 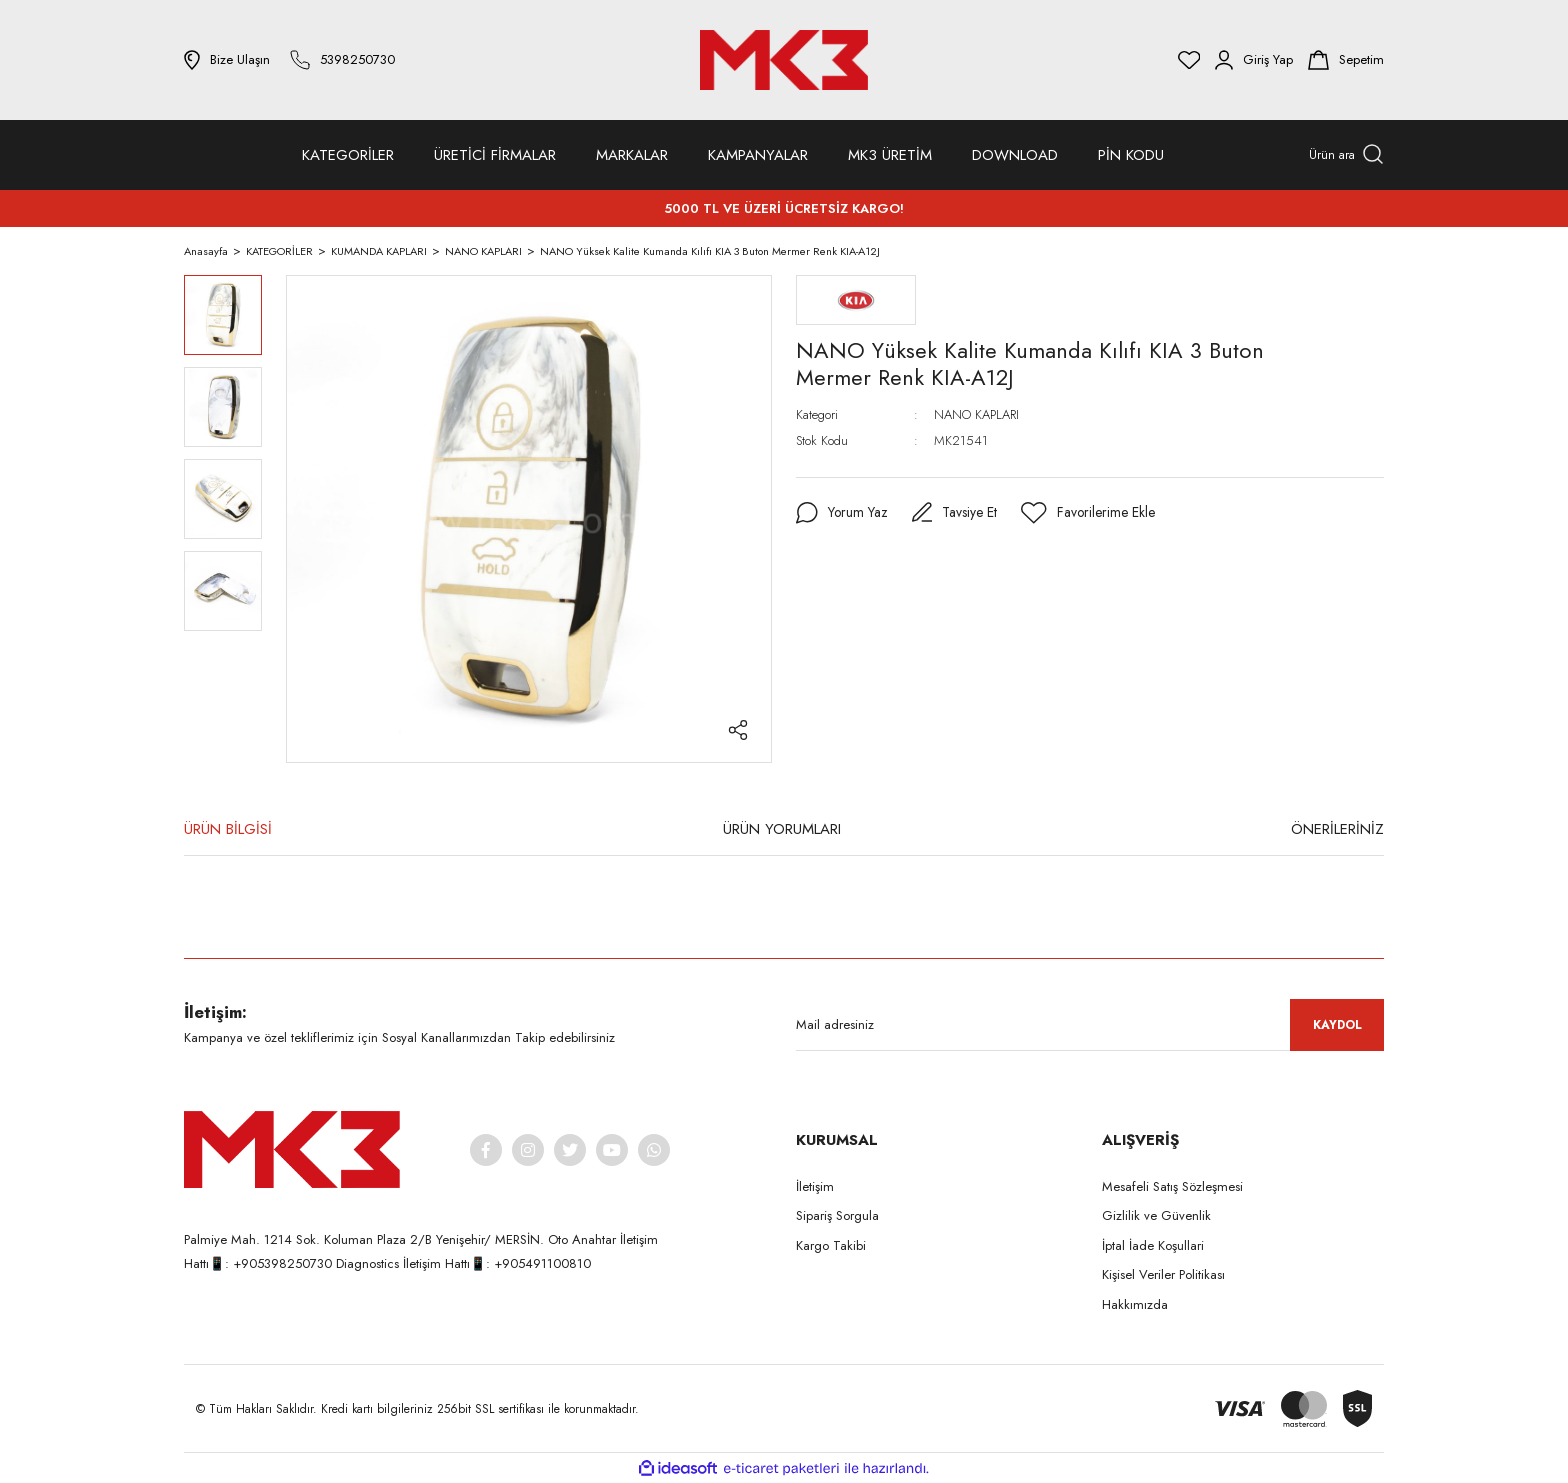 I want to click on [Add To Favorites], so click(x=1089, y=513).